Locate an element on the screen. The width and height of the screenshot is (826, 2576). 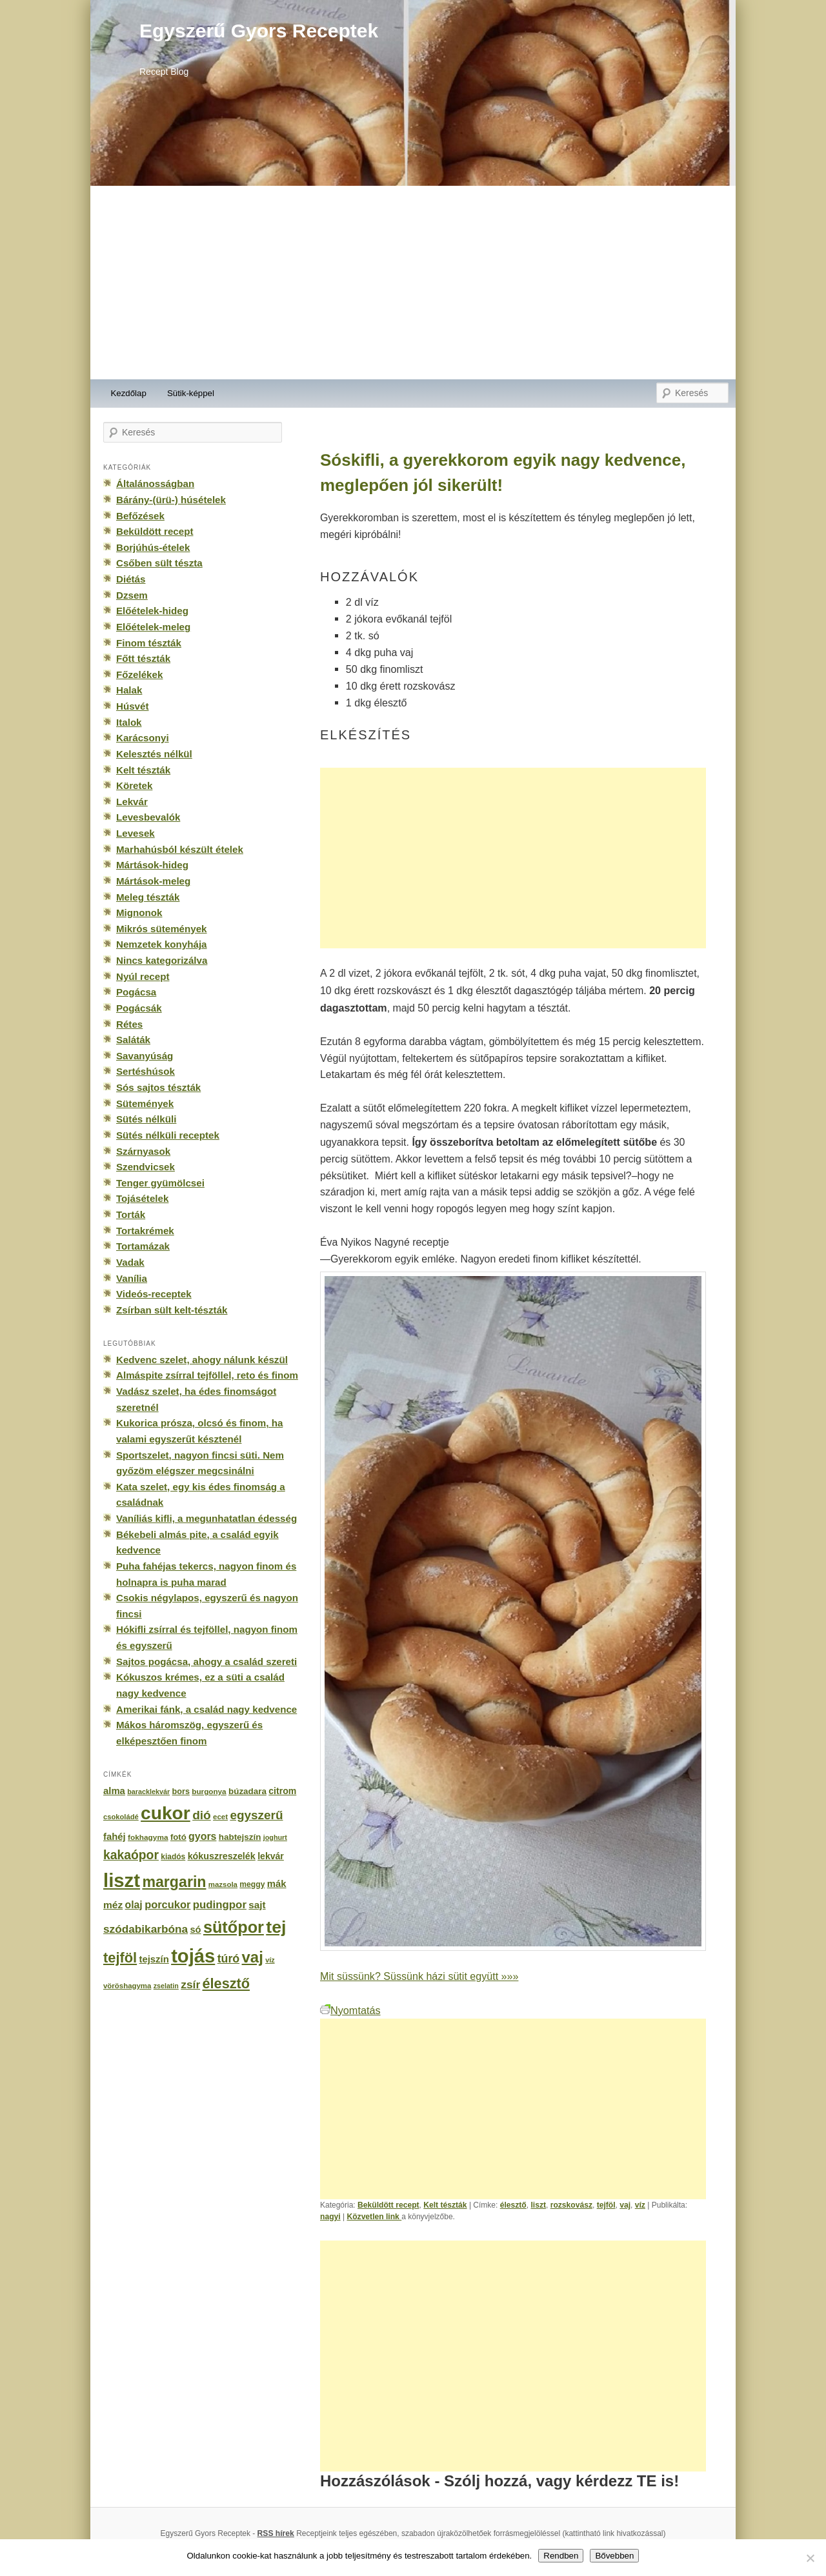
bors [bors (177 elem)] is located at coordinates (181, 1791).